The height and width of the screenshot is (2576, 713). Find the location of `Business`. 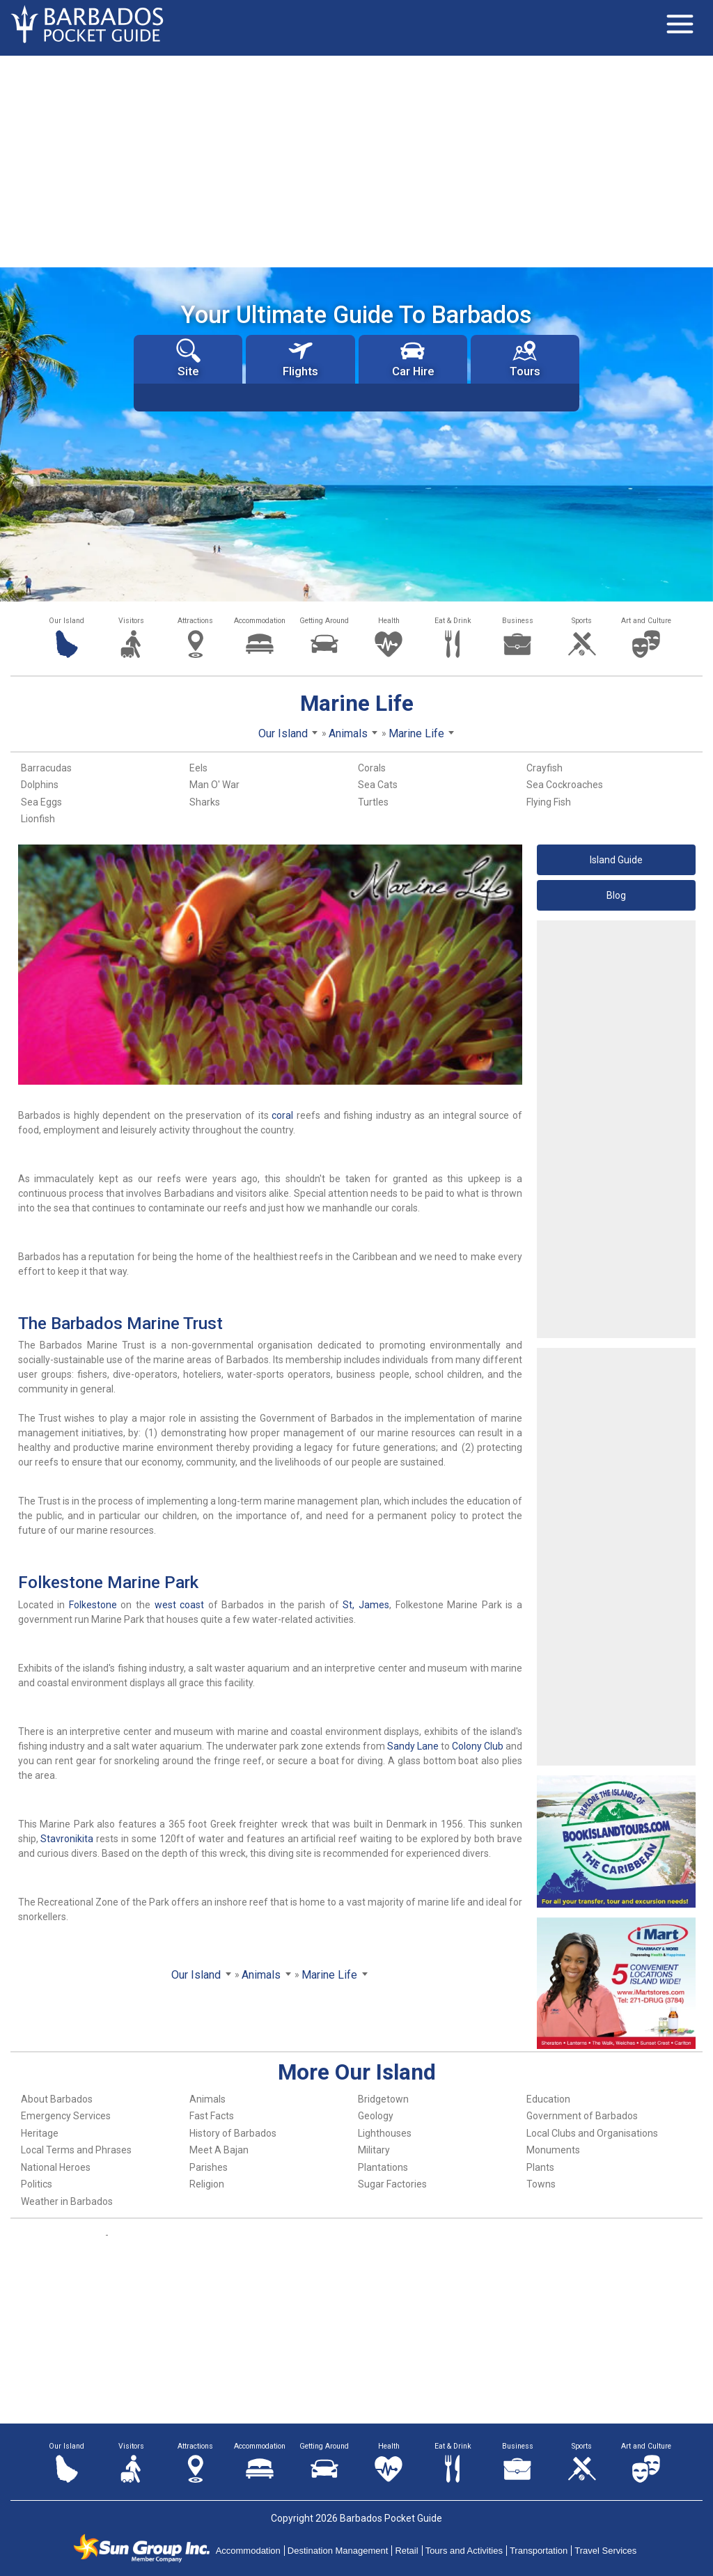

Business is located at coordinates (517, 620).